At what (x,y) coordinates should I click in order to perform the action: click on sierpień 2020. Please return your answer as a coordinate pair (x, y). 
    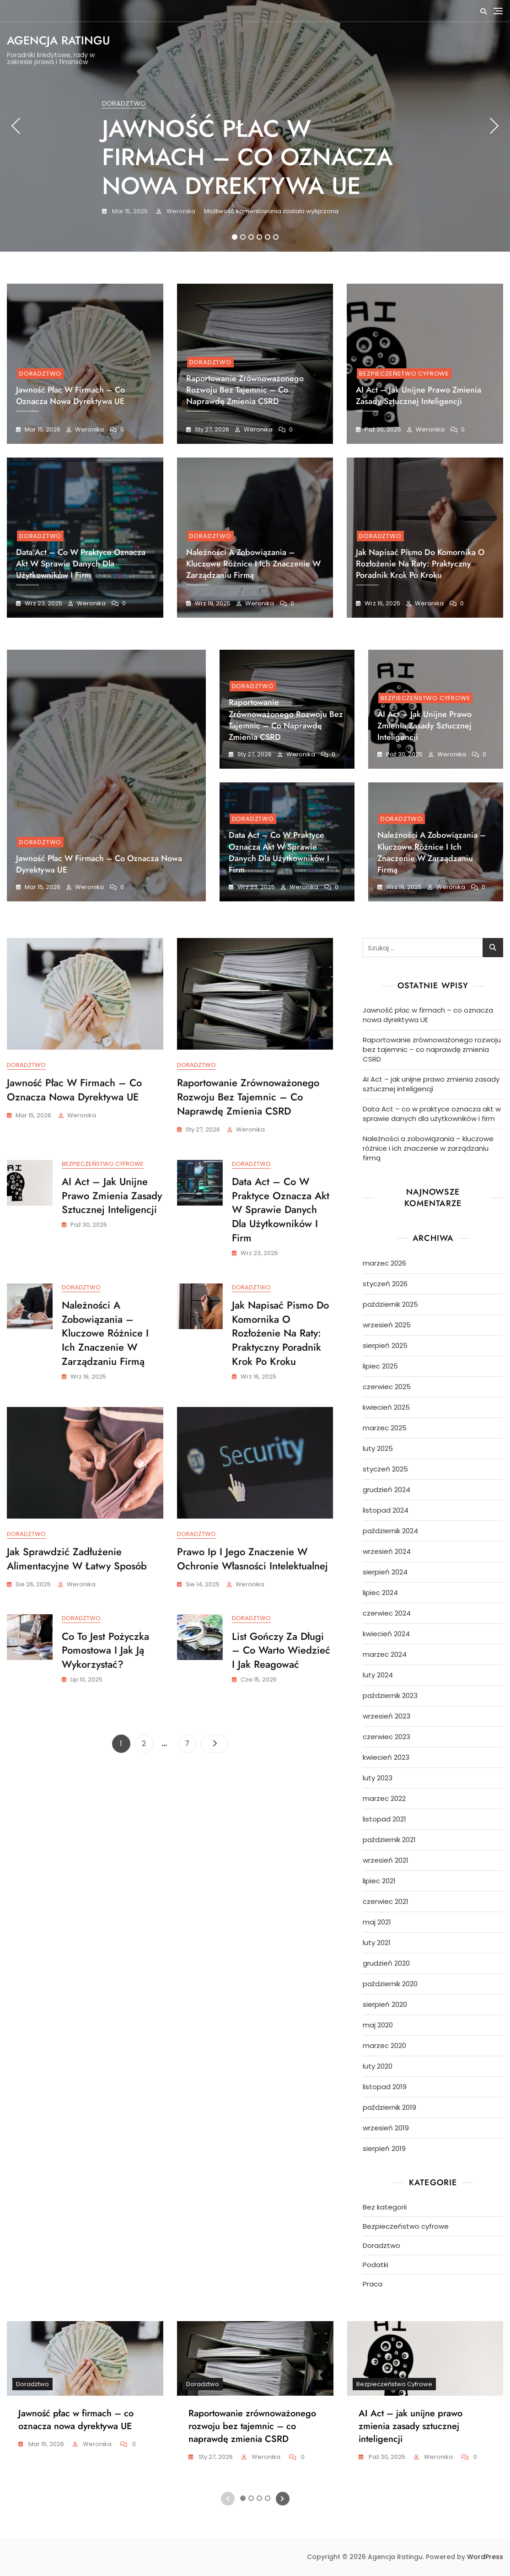
    Looking at the image, I should click on (385, 2004).